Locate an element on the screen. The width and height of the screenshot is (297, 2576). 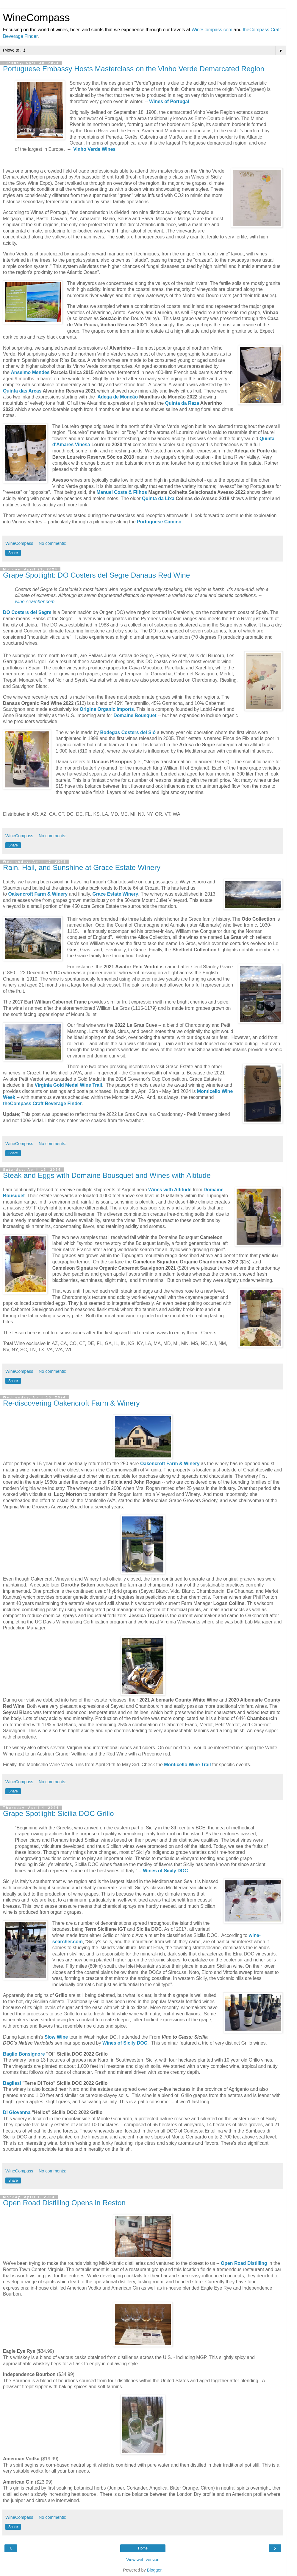
Share is located at coordinates (13, 553).